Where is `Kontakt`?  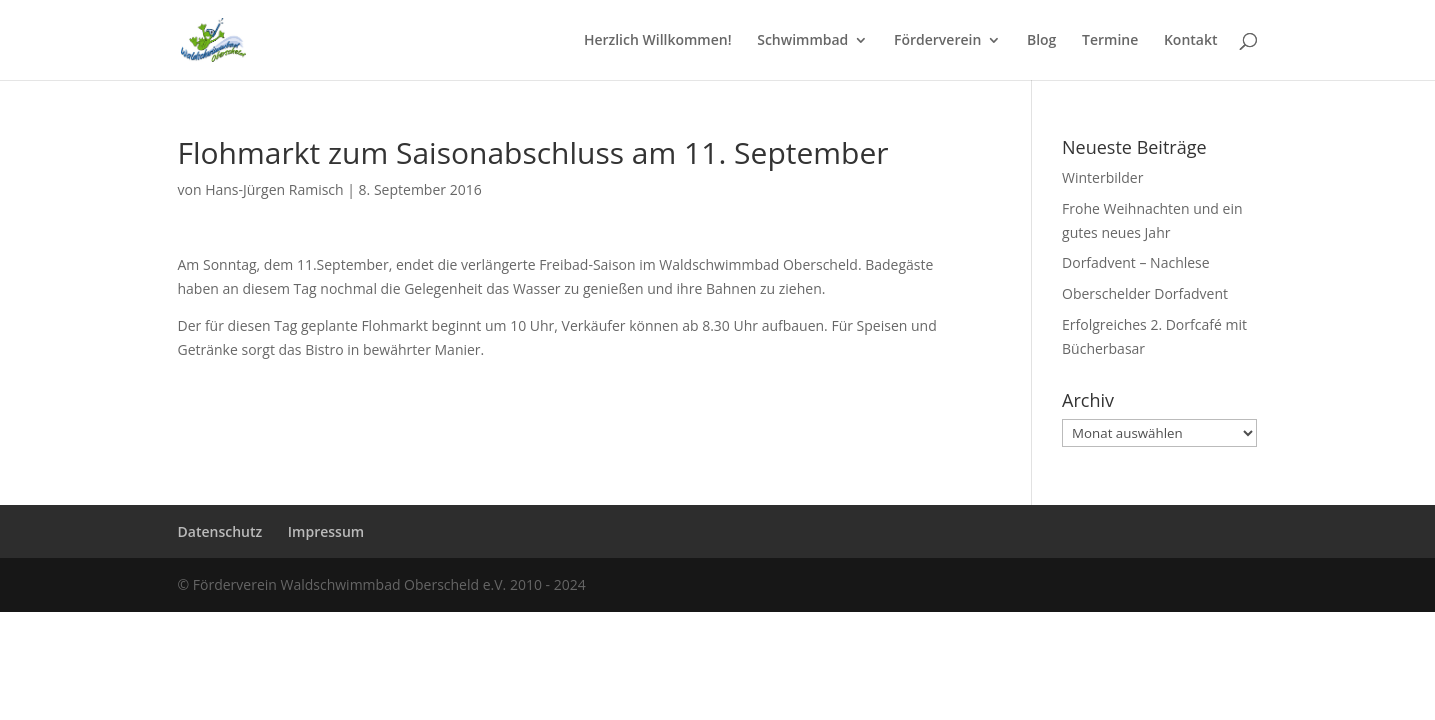 Kontakt is located at coordinates (1191, 41).